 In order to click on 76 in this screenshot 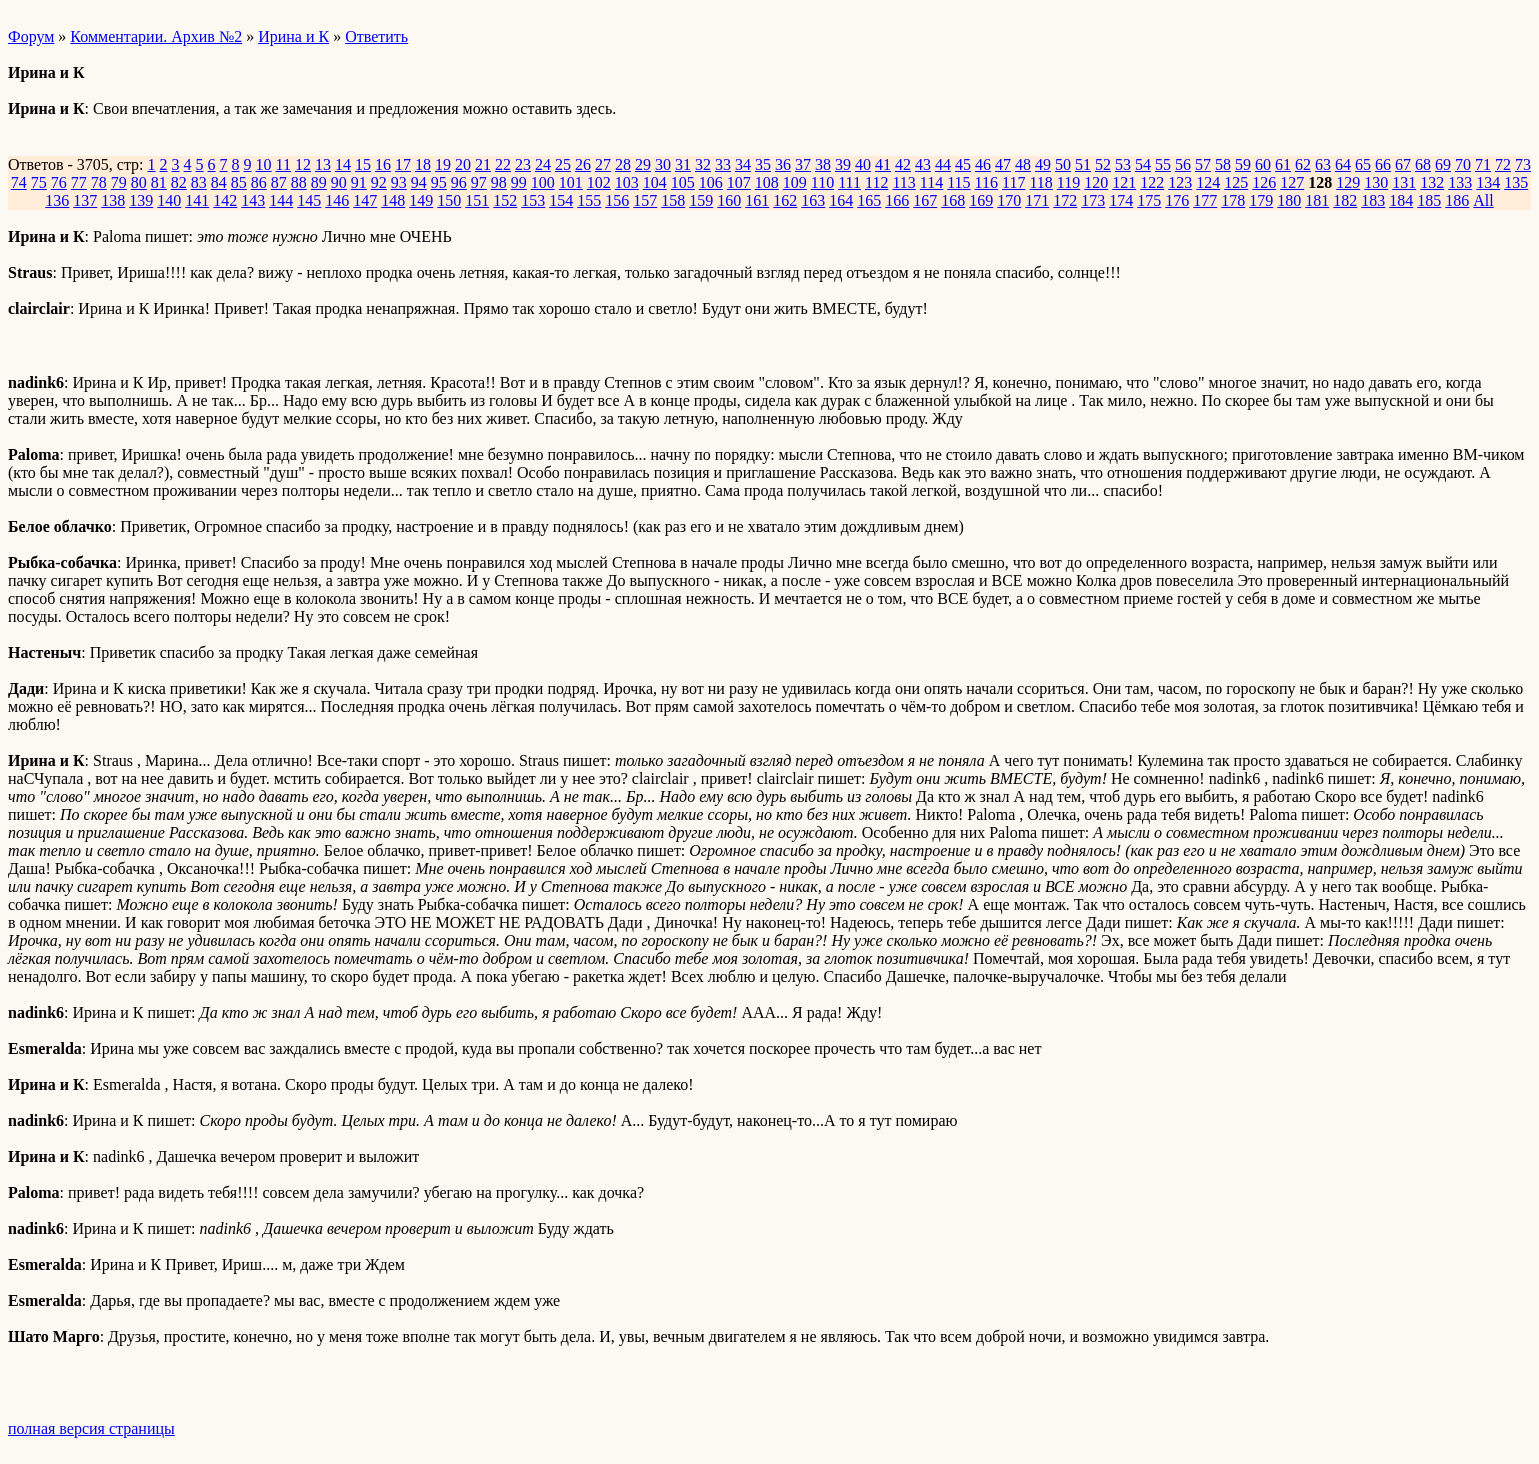, I will do `click(59, 182)`.